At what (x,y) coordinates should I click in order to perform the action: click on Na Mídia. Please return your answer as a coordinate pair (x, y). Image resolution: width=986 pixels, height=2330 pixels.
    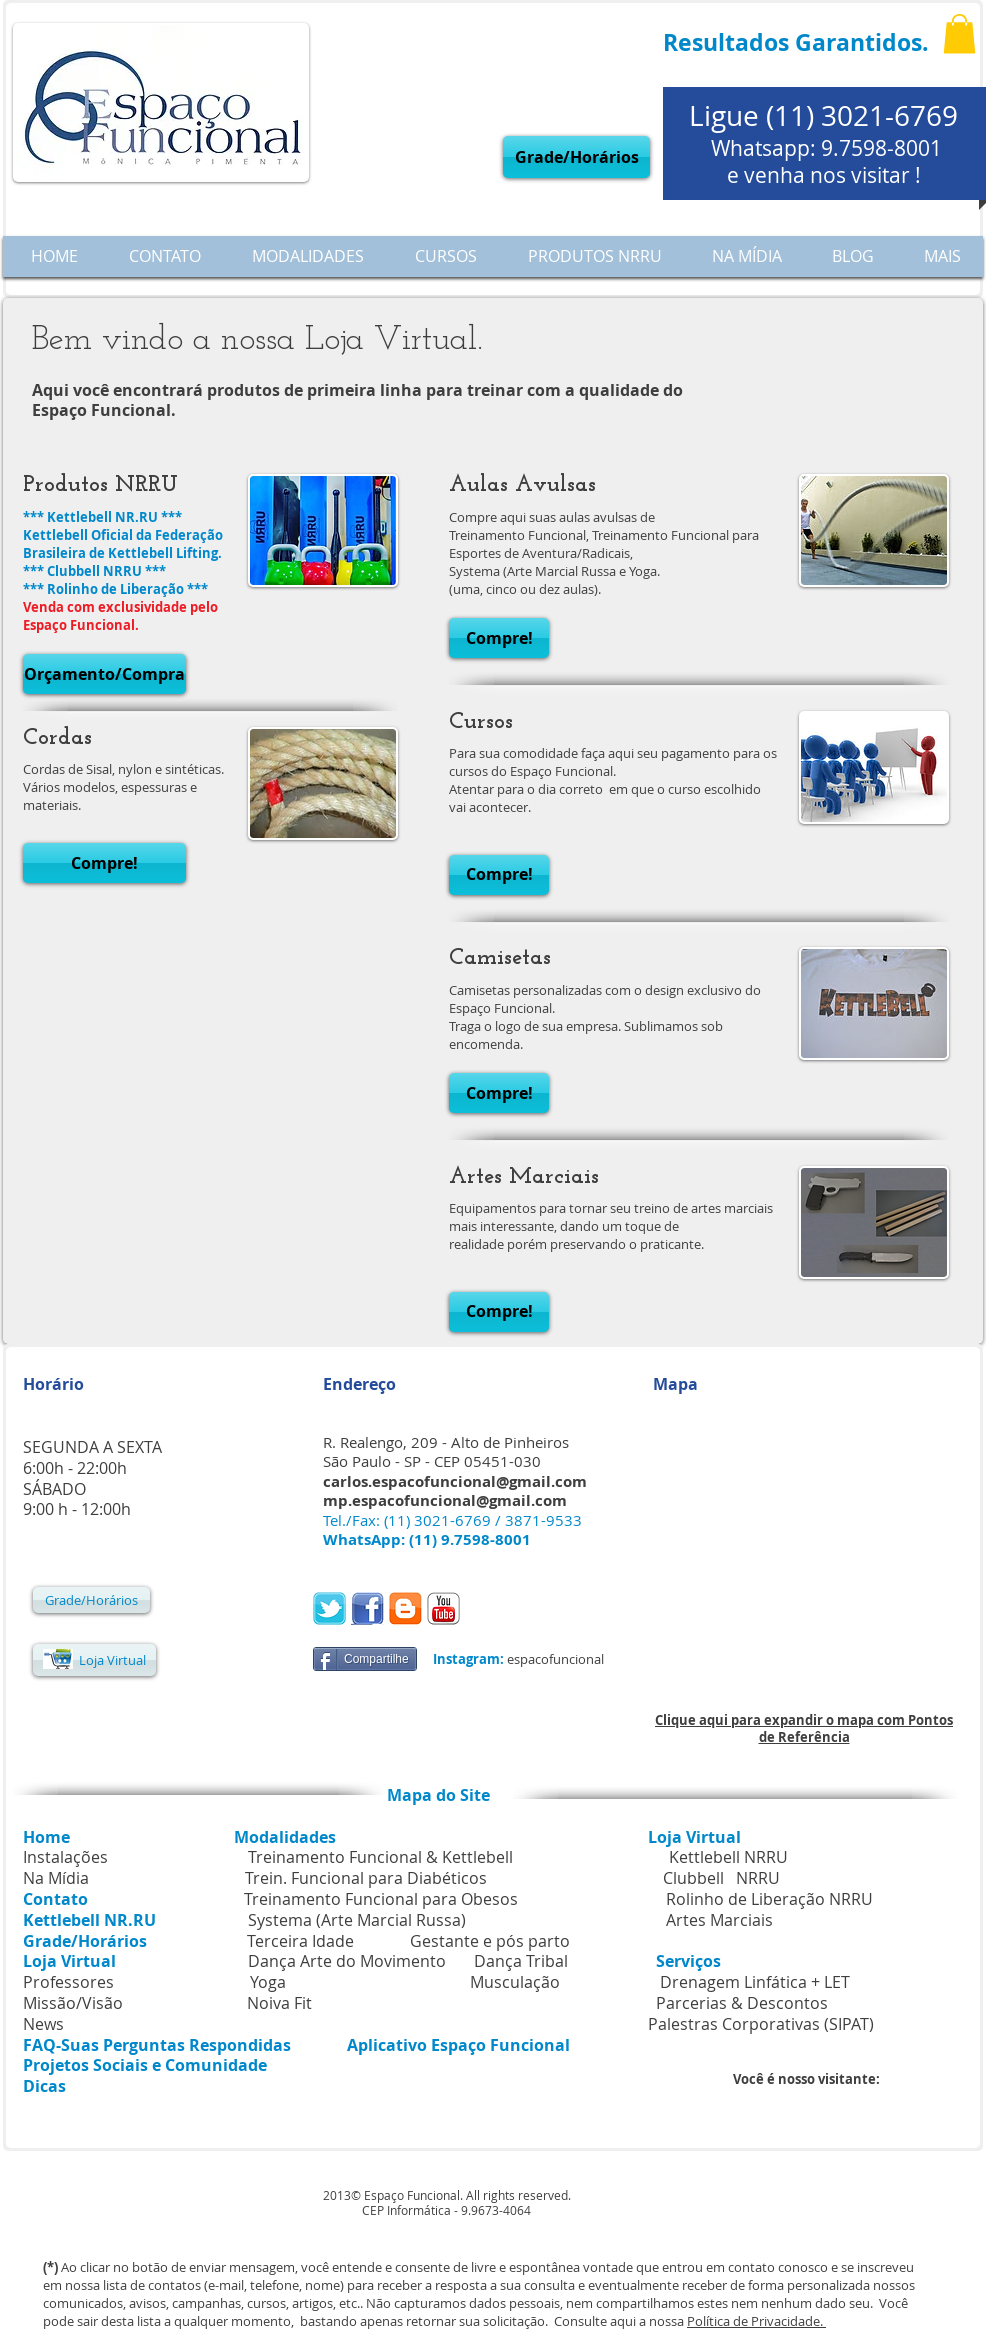
    Looking at the image, I should click on (56, 1878).